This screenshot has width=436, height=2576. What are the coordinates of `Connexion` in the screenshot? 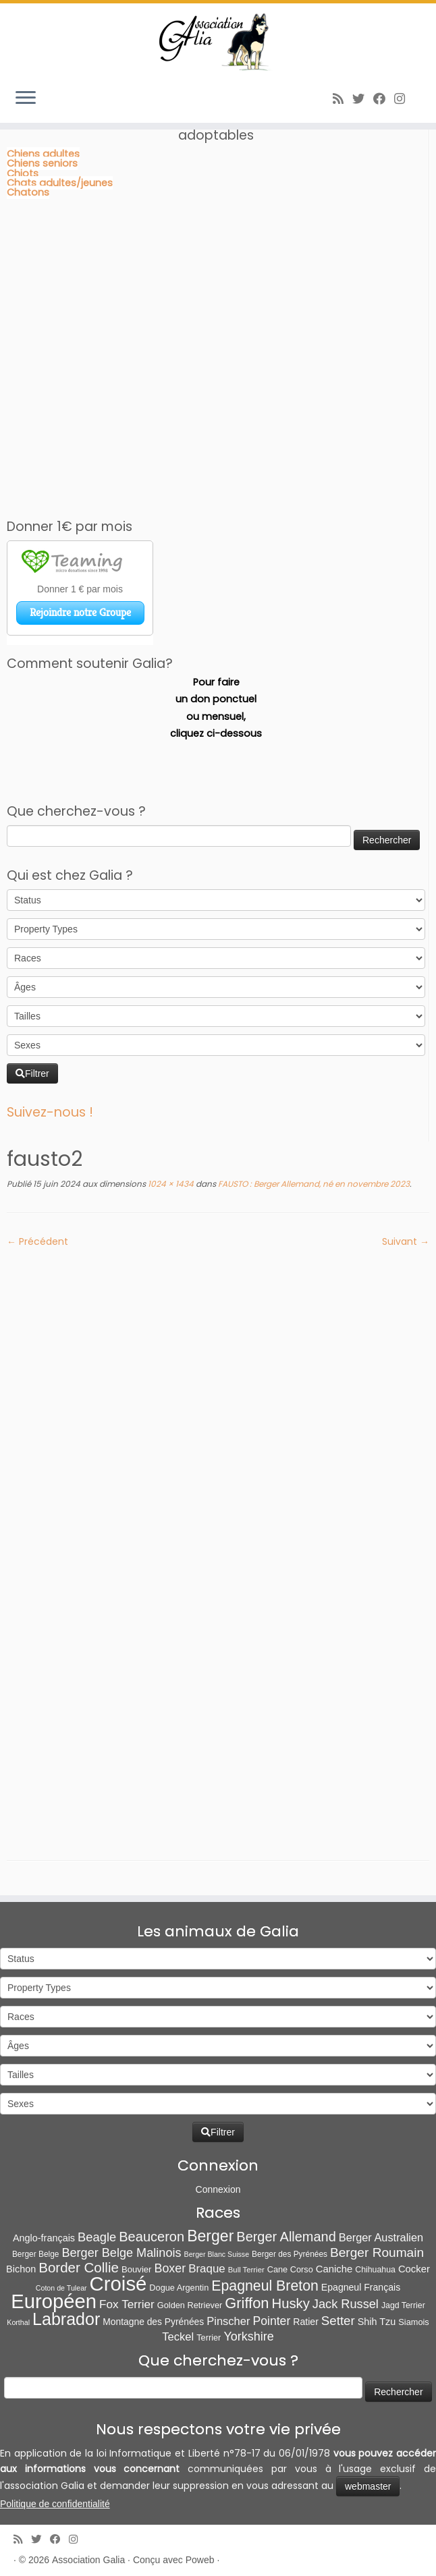 It's located at (218, 2189).